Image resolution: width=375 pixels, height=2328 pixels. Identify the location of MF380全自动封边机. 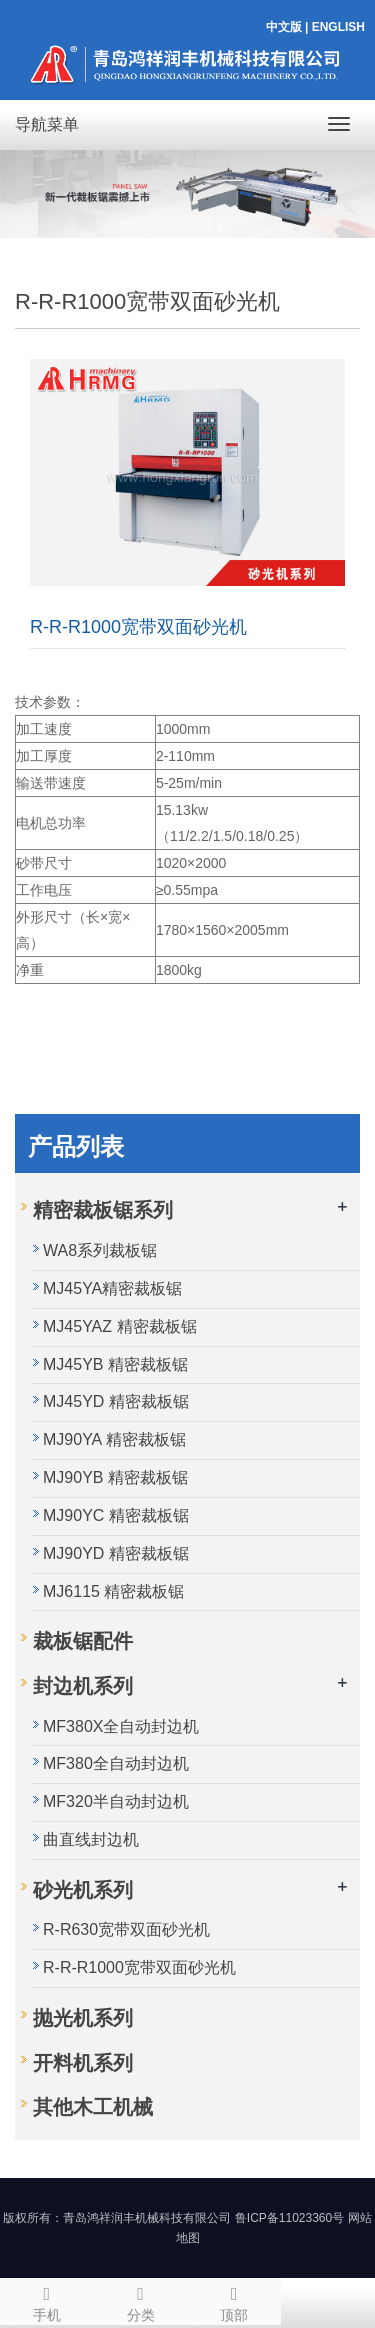
(116, 1763).